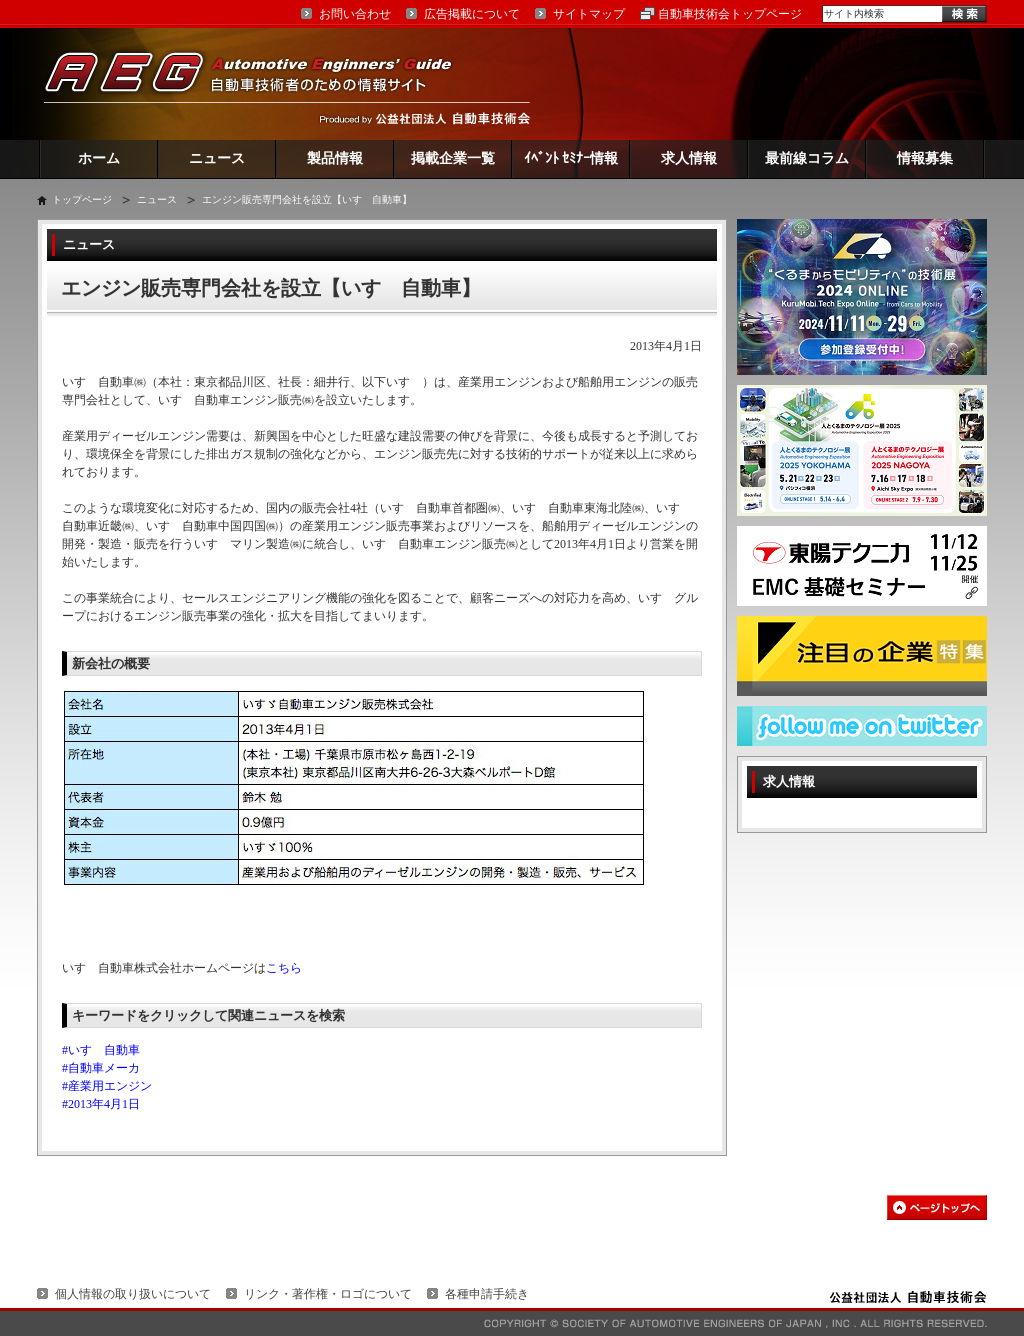 This screenshot has width=1024, height=1336. Describe the element at coordinates (937, 1207) in the screenshot. I see `このページの先頭へ` at that location.